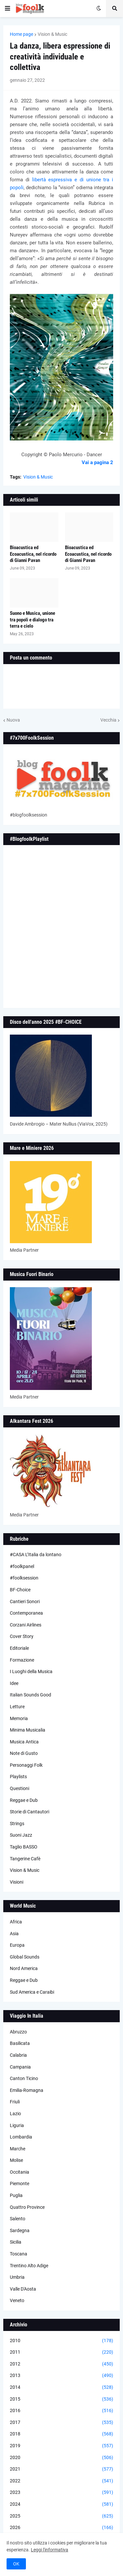 The height and width of the screenshot is (2576, 123). Describe the element at coordinates (49, 2549) in the screenshot. I see `Leggi l'informativa` at that location.